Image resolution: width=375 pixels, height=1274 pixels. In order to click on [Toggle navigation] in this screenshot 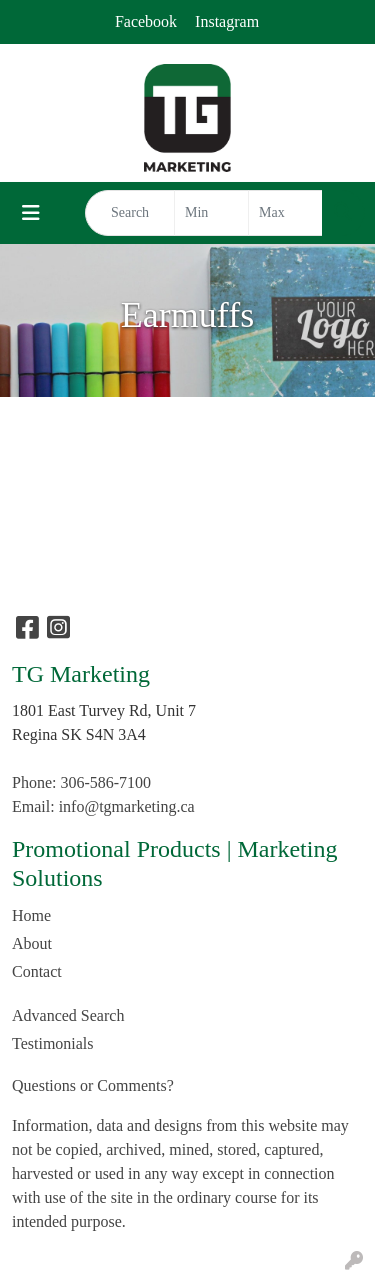, I will do `click(31, 213)`.